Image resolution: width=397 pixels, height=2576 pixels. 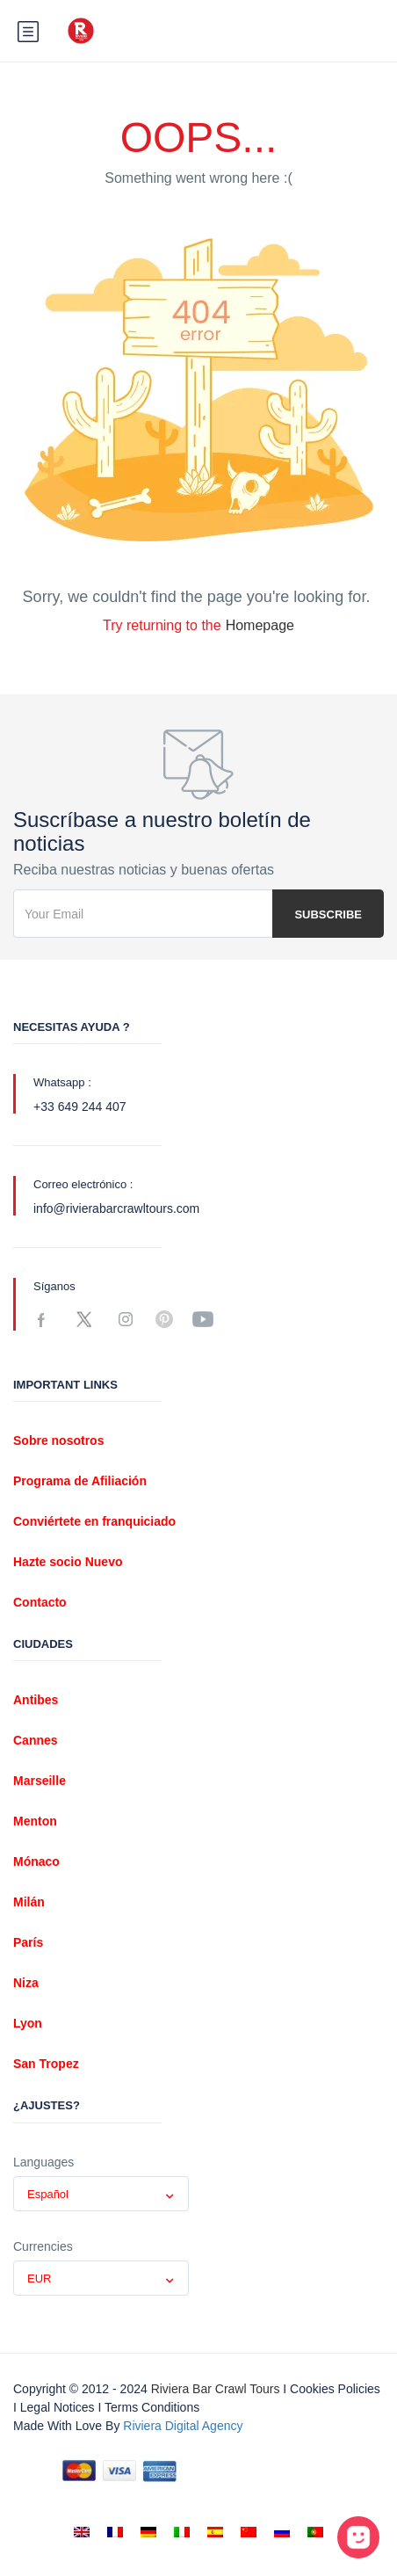 What do you see at coordinates (39, 1781) in the screenshot?
I see `Marseille` at bounding box center [39, 1781].